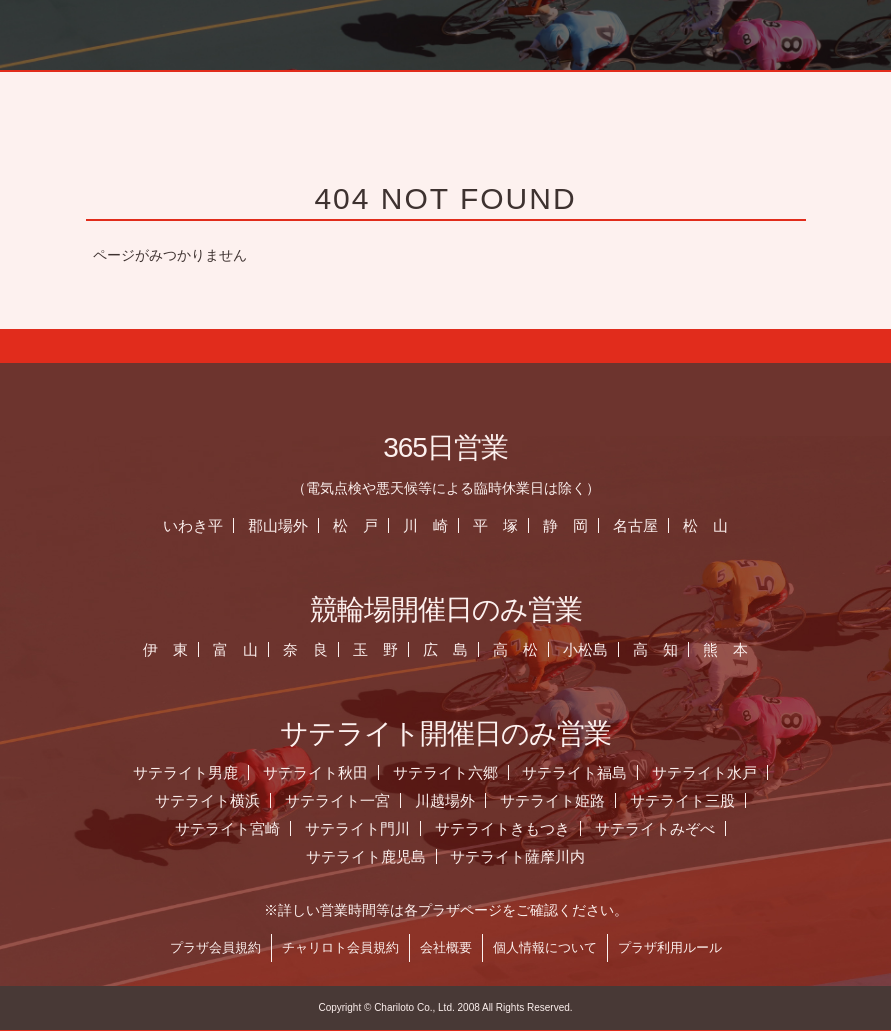  I want to click on 松 戸, so click(357, 525).